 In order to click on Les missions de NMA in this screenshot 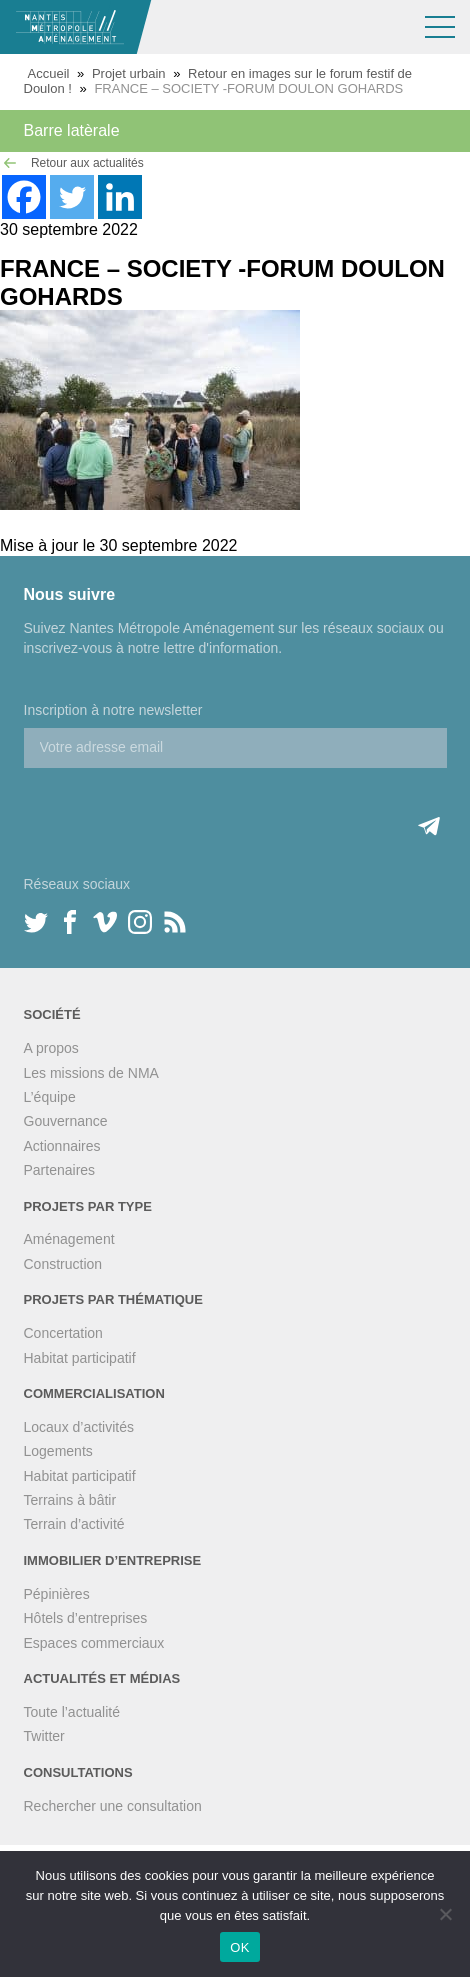, I will do `click(91, 1073)`.